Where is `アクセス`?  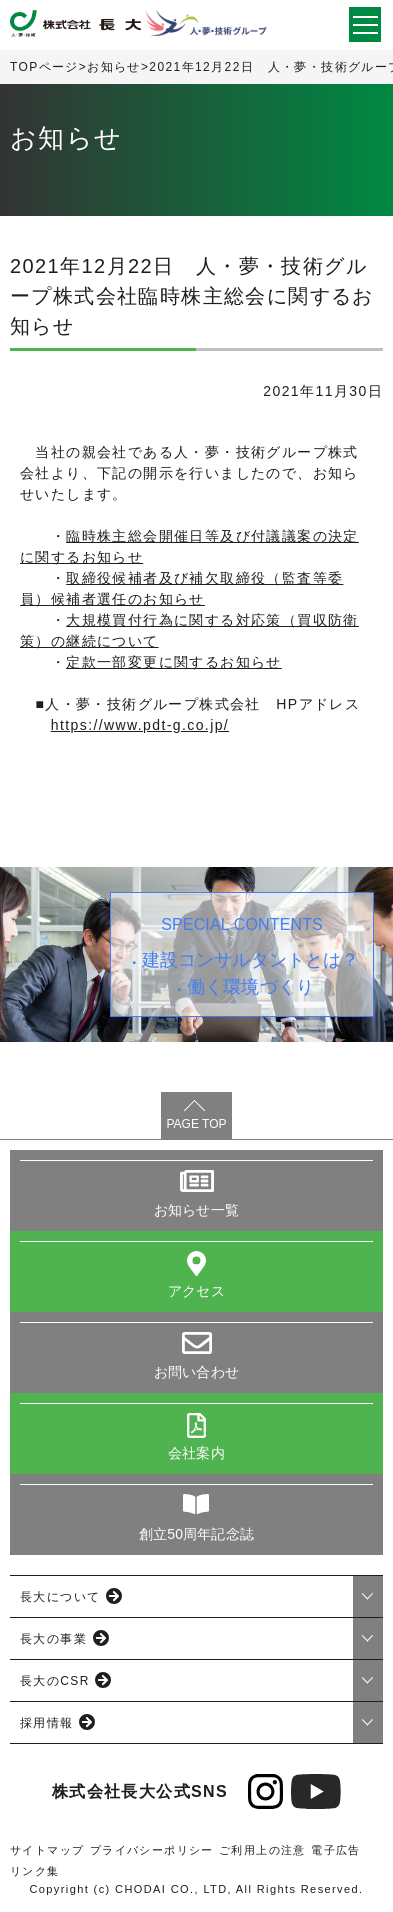
アクセス is located at coordinates (196, 1291).